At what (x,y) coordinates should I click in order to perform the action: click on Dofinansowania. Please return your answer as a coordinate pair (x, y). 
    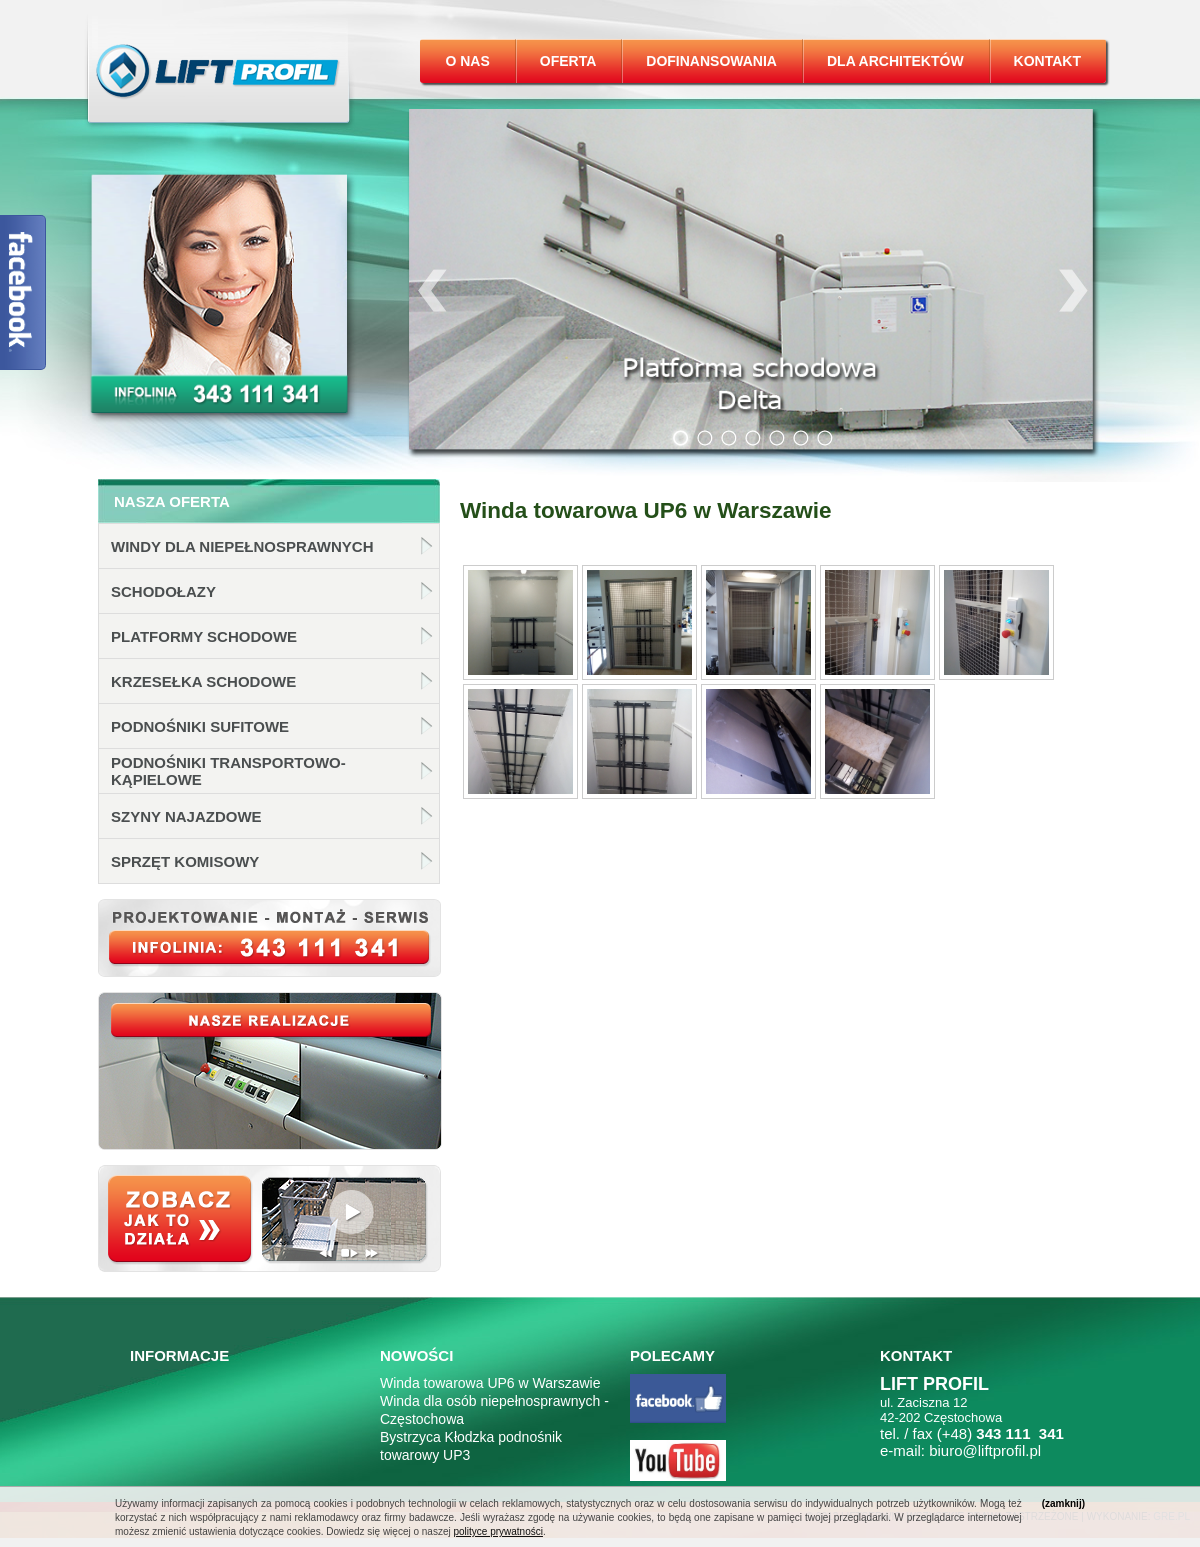
    Looking at the image, I should click on (711, 61).